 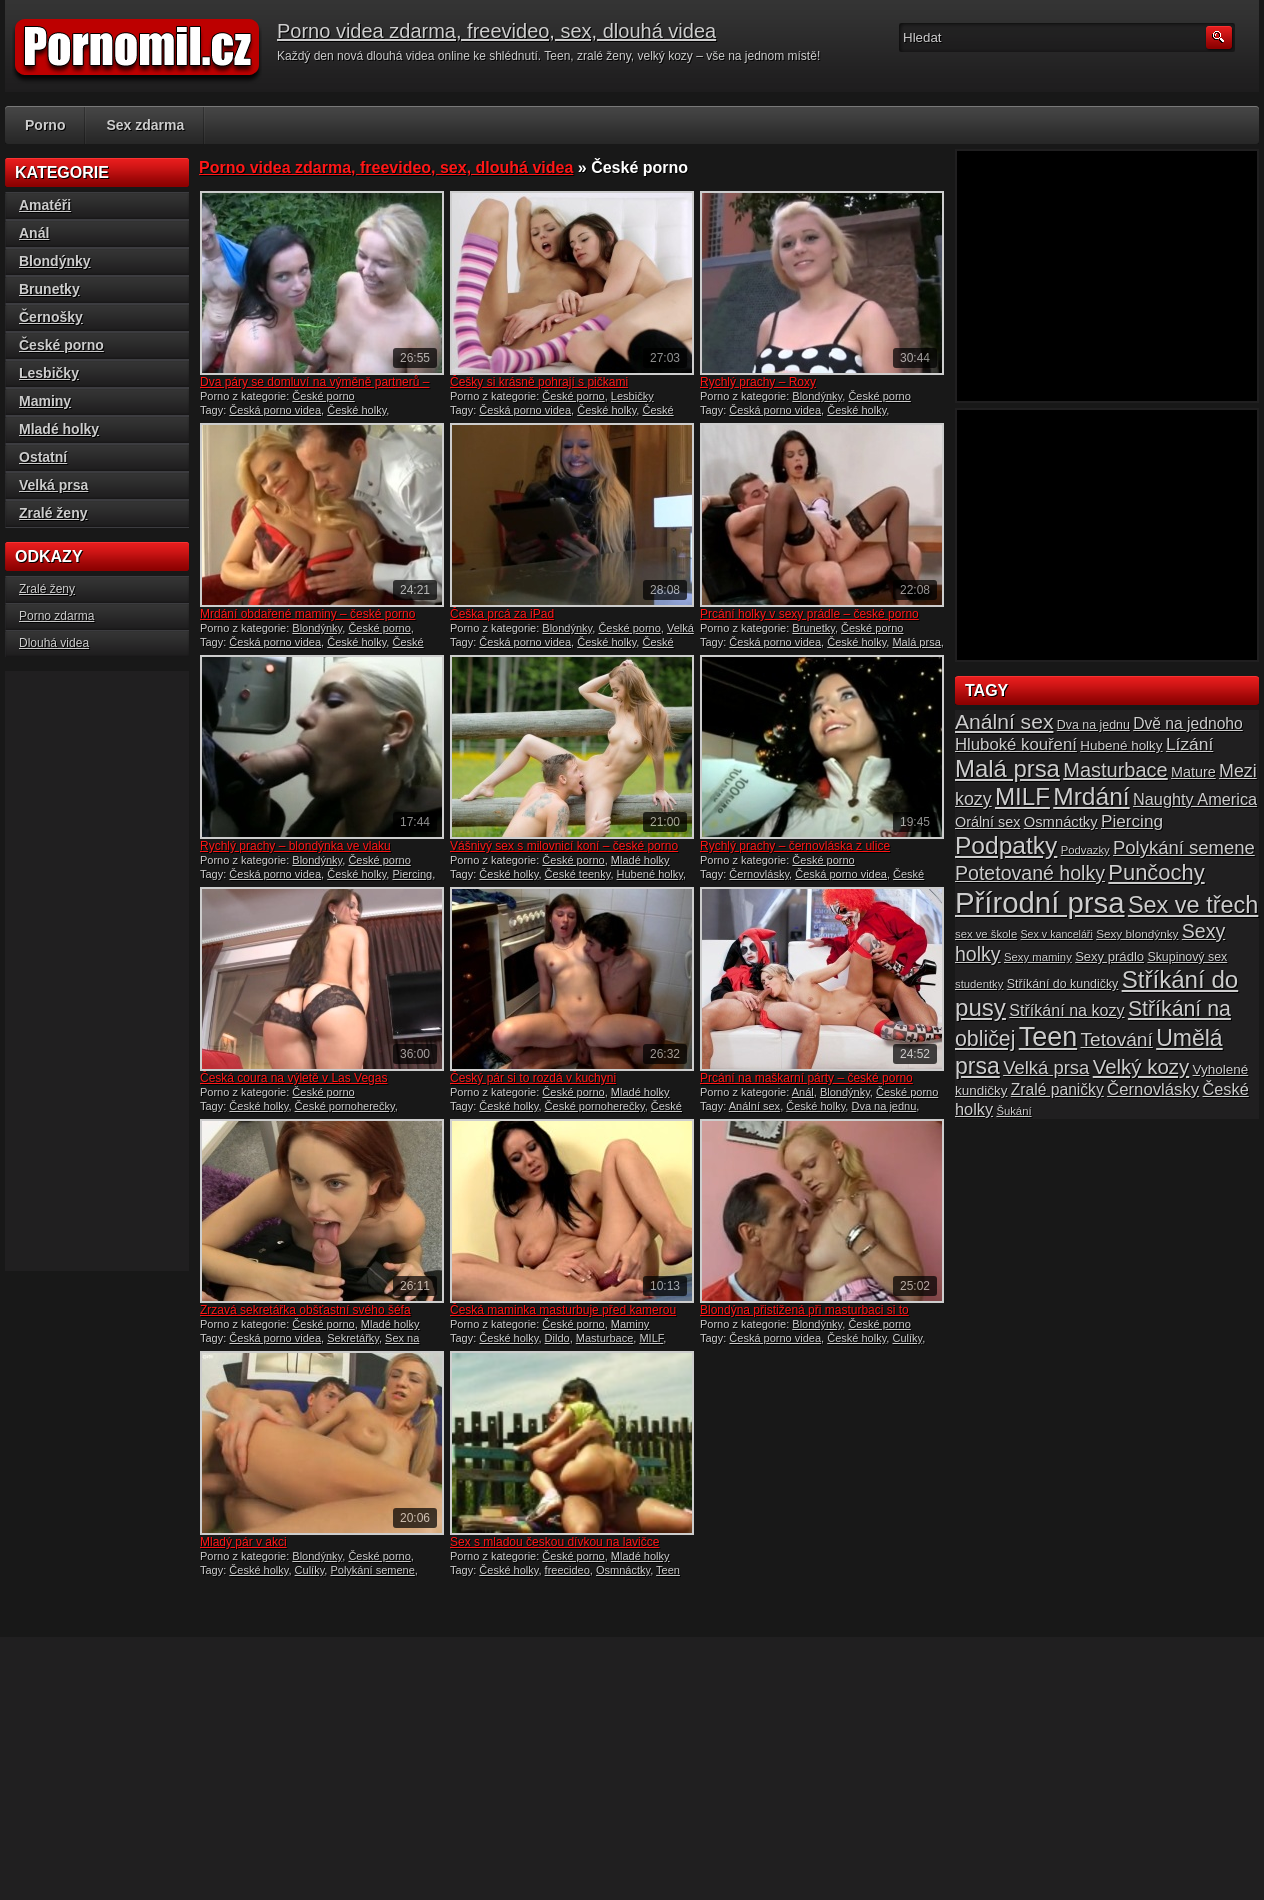 What do you see at coordinates (1115, 770) in the screenshot?
I see `Masturbace [Masturbace (37 položek)]` at bounding box center [1115, 770].